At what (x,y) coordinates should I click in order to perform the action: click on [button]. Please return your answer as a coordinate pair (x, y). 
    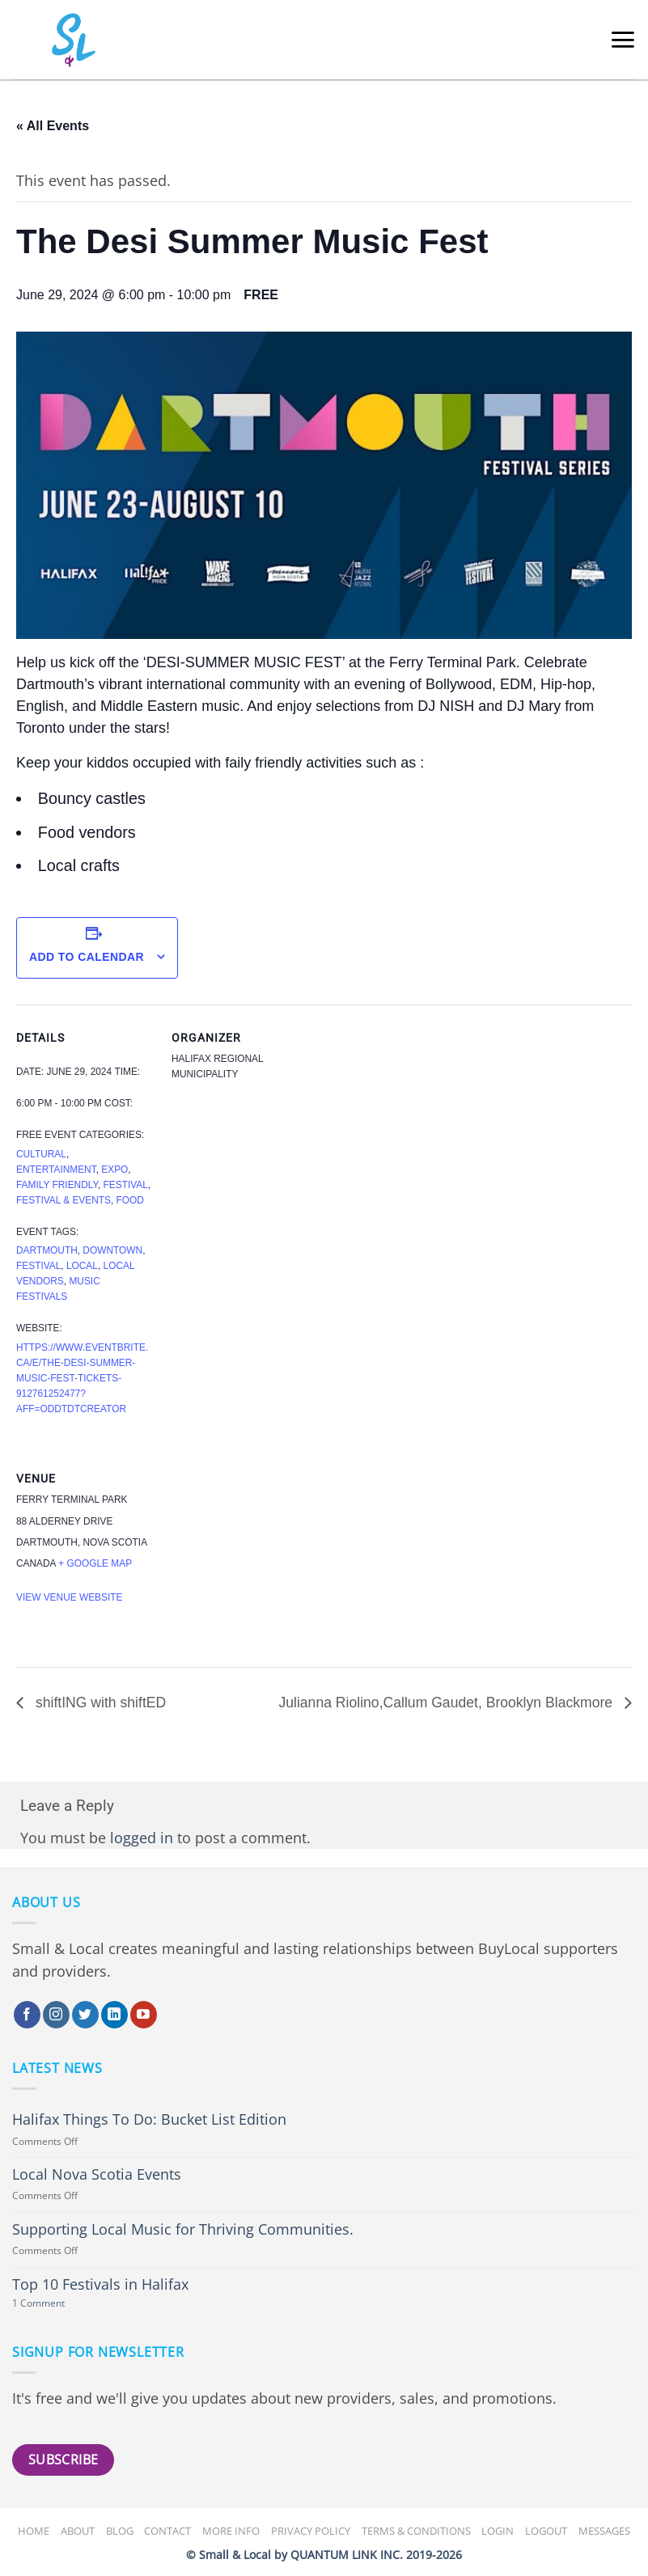
    Looking at the image, I should click on (622, 39).